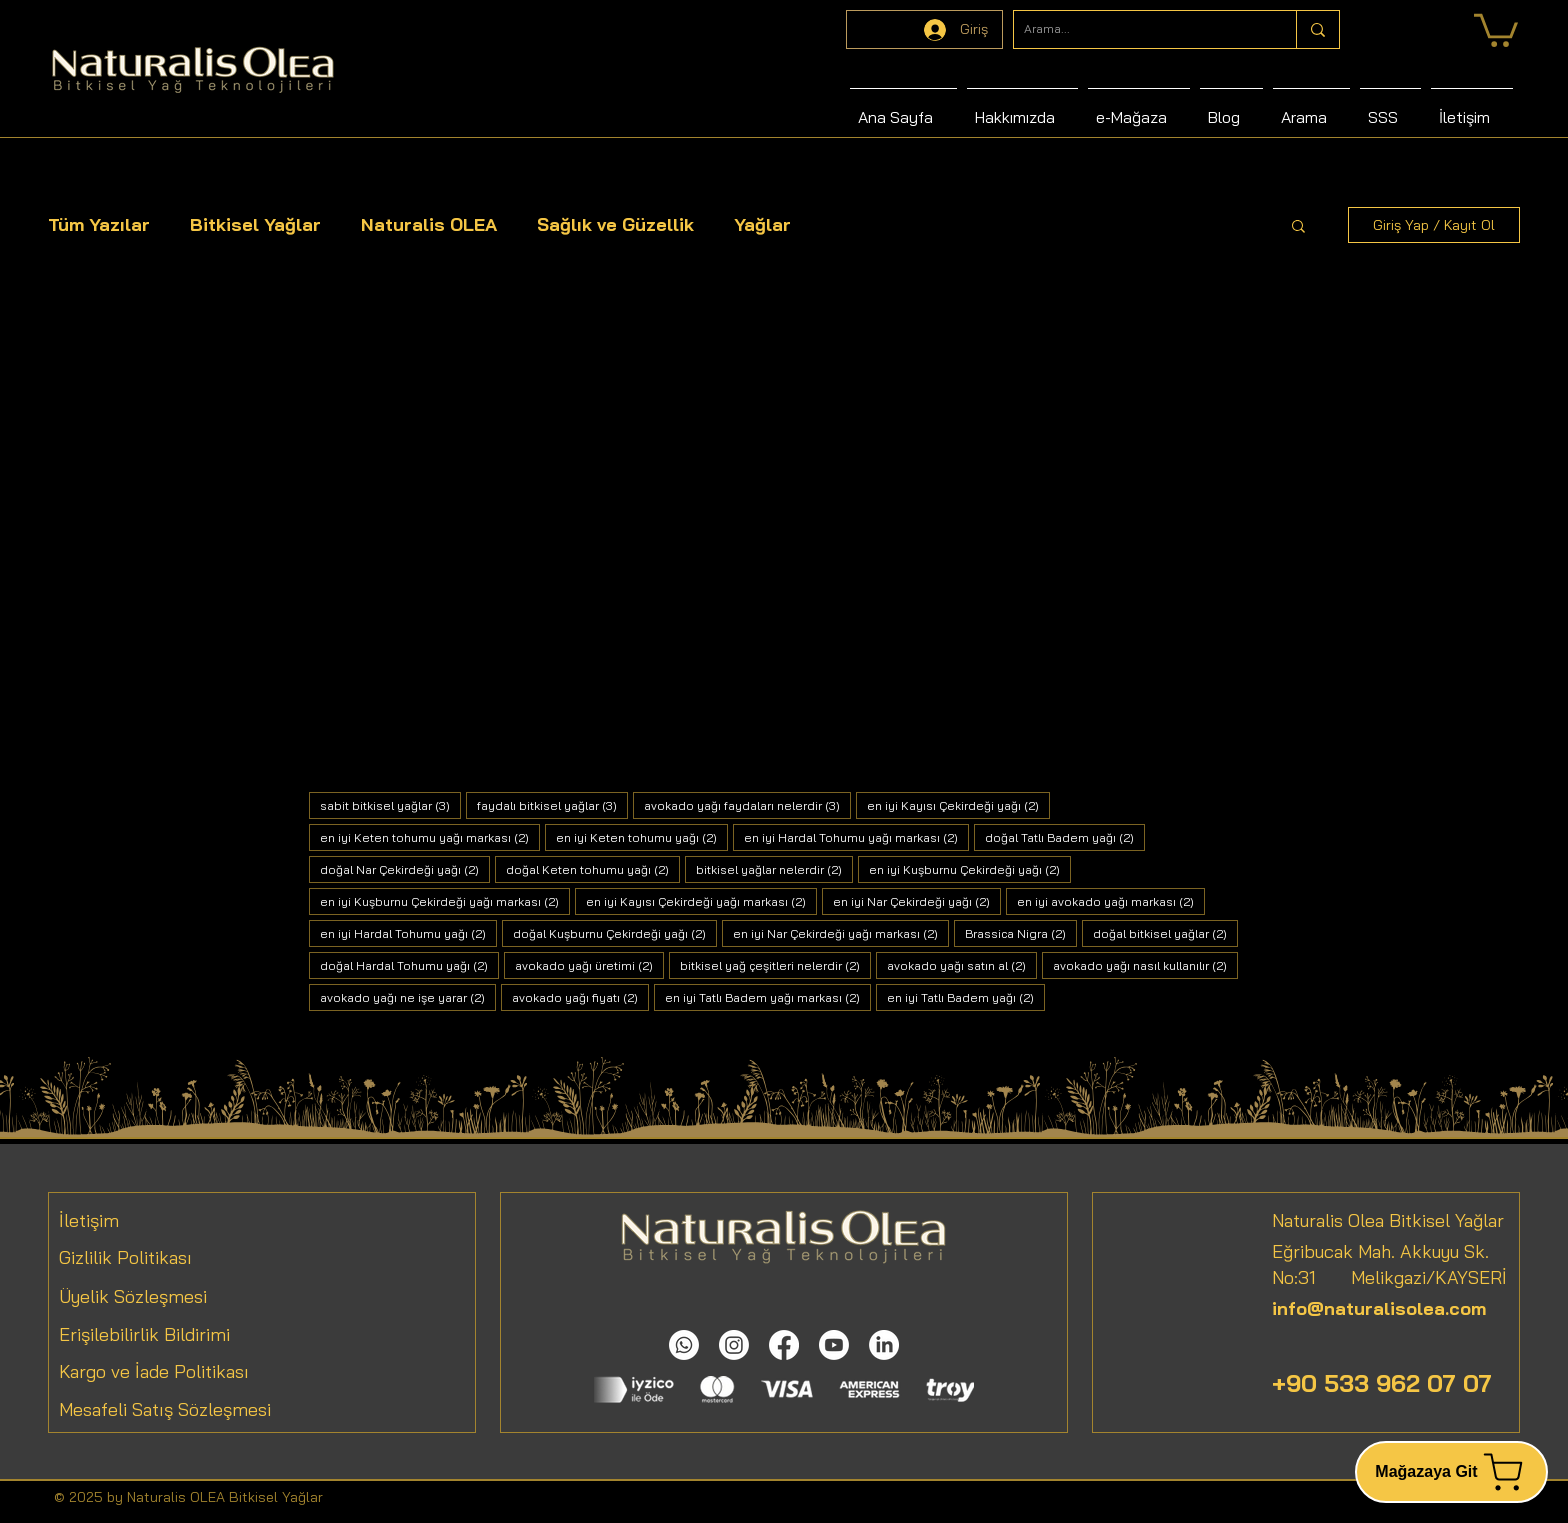 The image size is (1568, 1523). What do you see at coordinates (154, 1371) in the screenshot?
I see `Kargo ve İade Politikası` at bounding box center [154, 1371].